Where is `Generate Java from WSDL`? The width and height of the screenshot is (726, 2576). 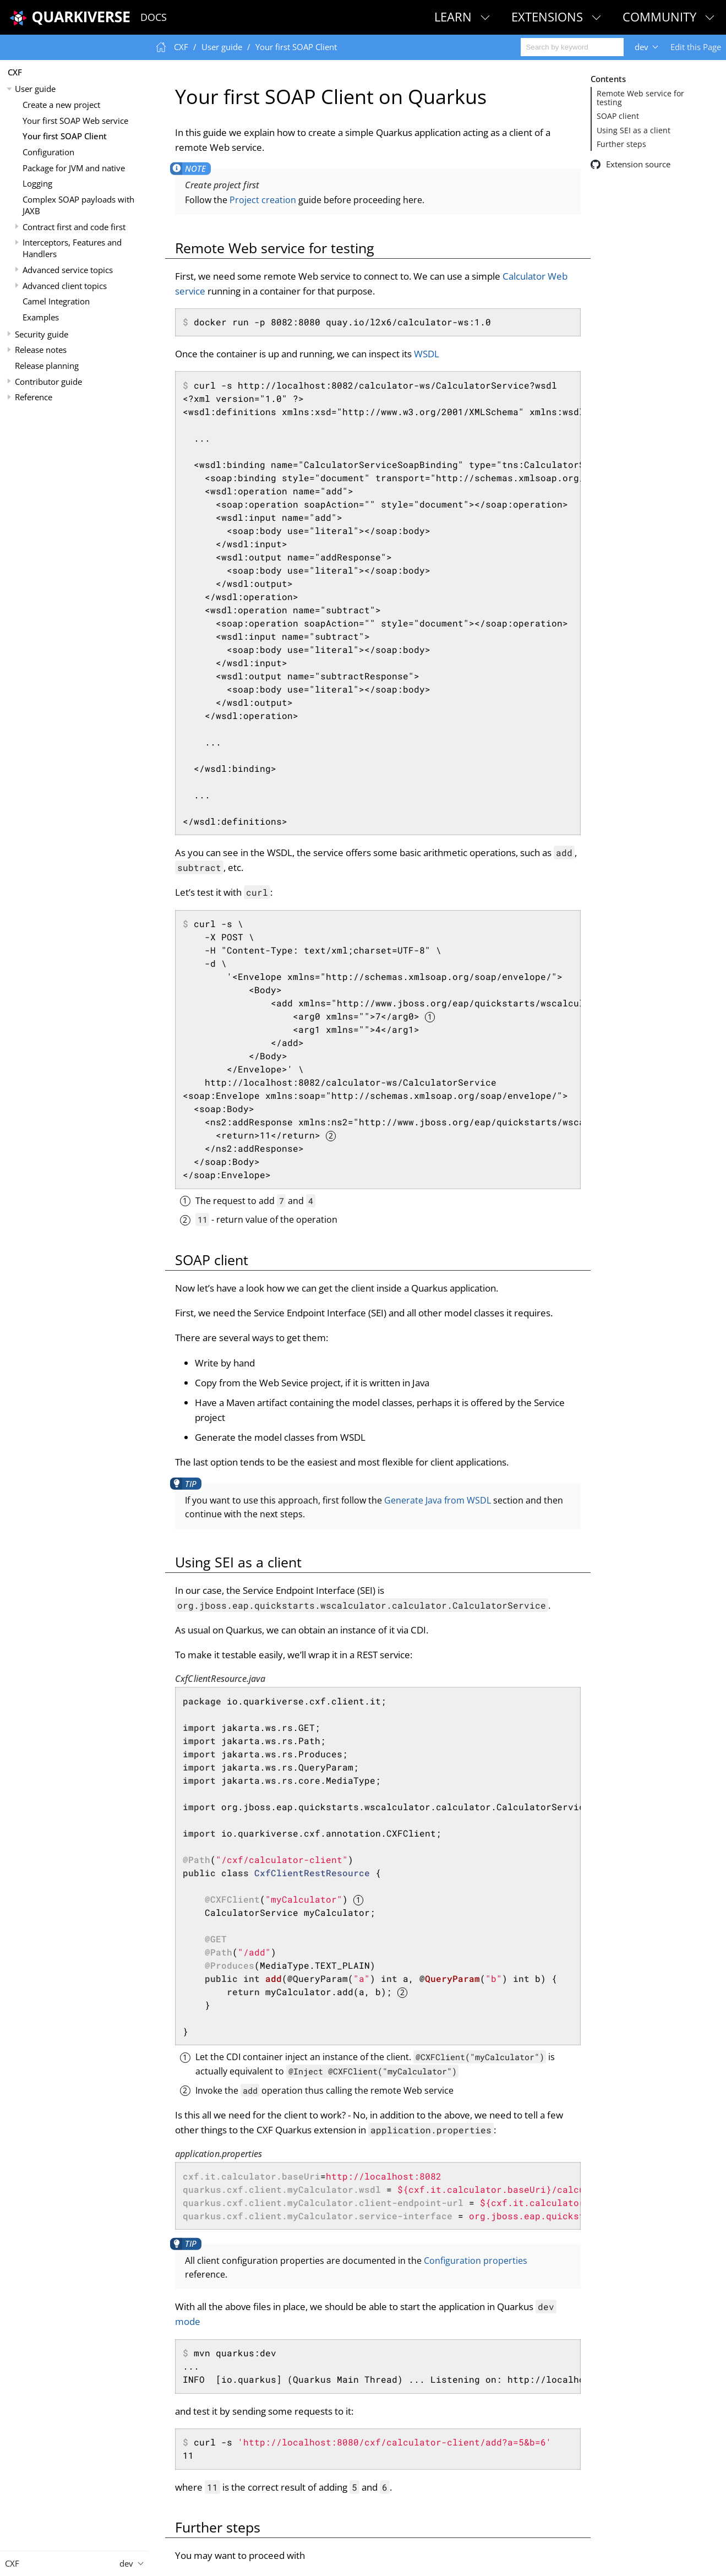 Generate Java from WSDL is located at coordinates (437, 1500).